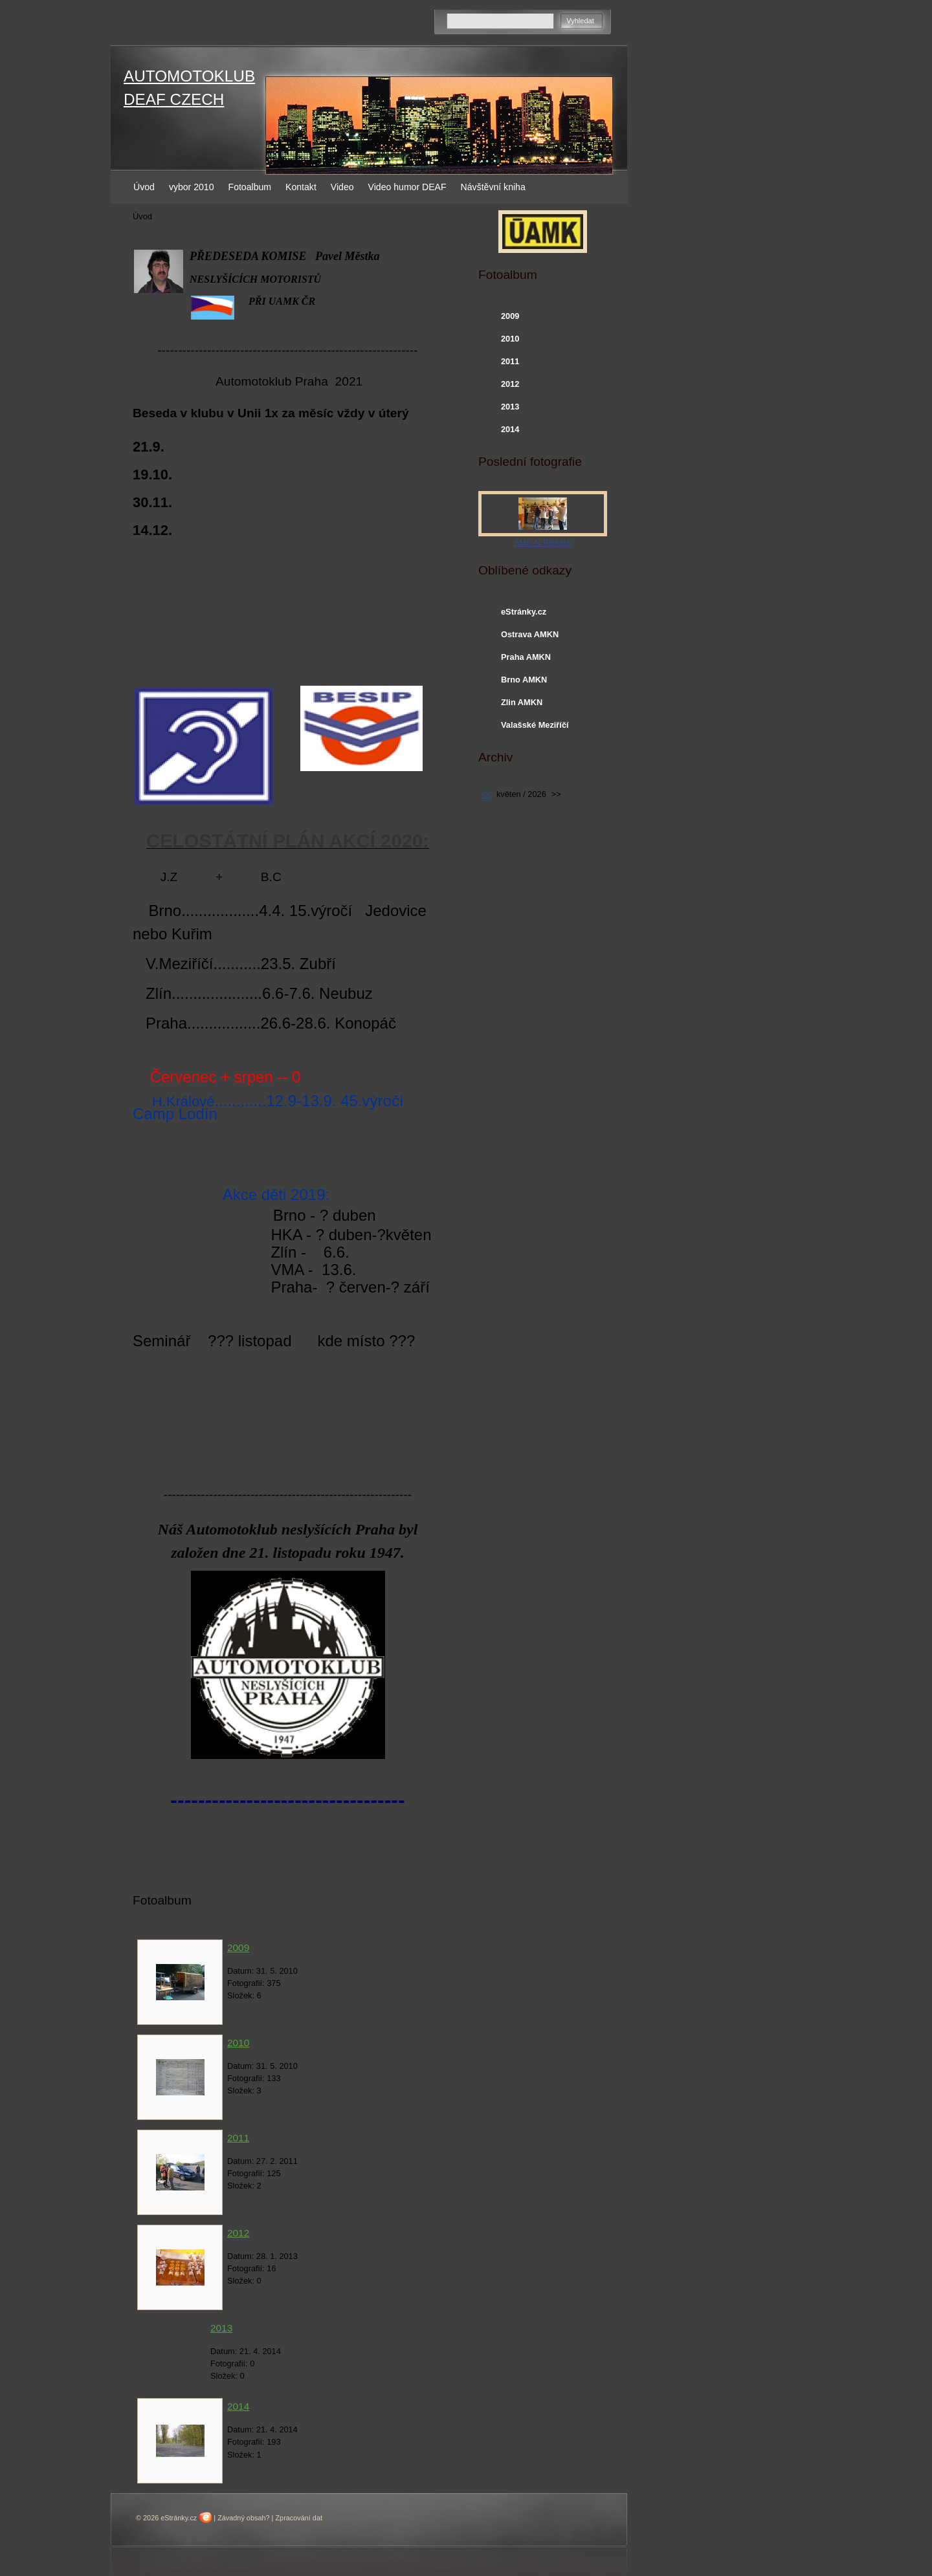 Image resolution: width=932 pixels, height=2576 pixels. I want to click on 2014, so click(238, 2406).